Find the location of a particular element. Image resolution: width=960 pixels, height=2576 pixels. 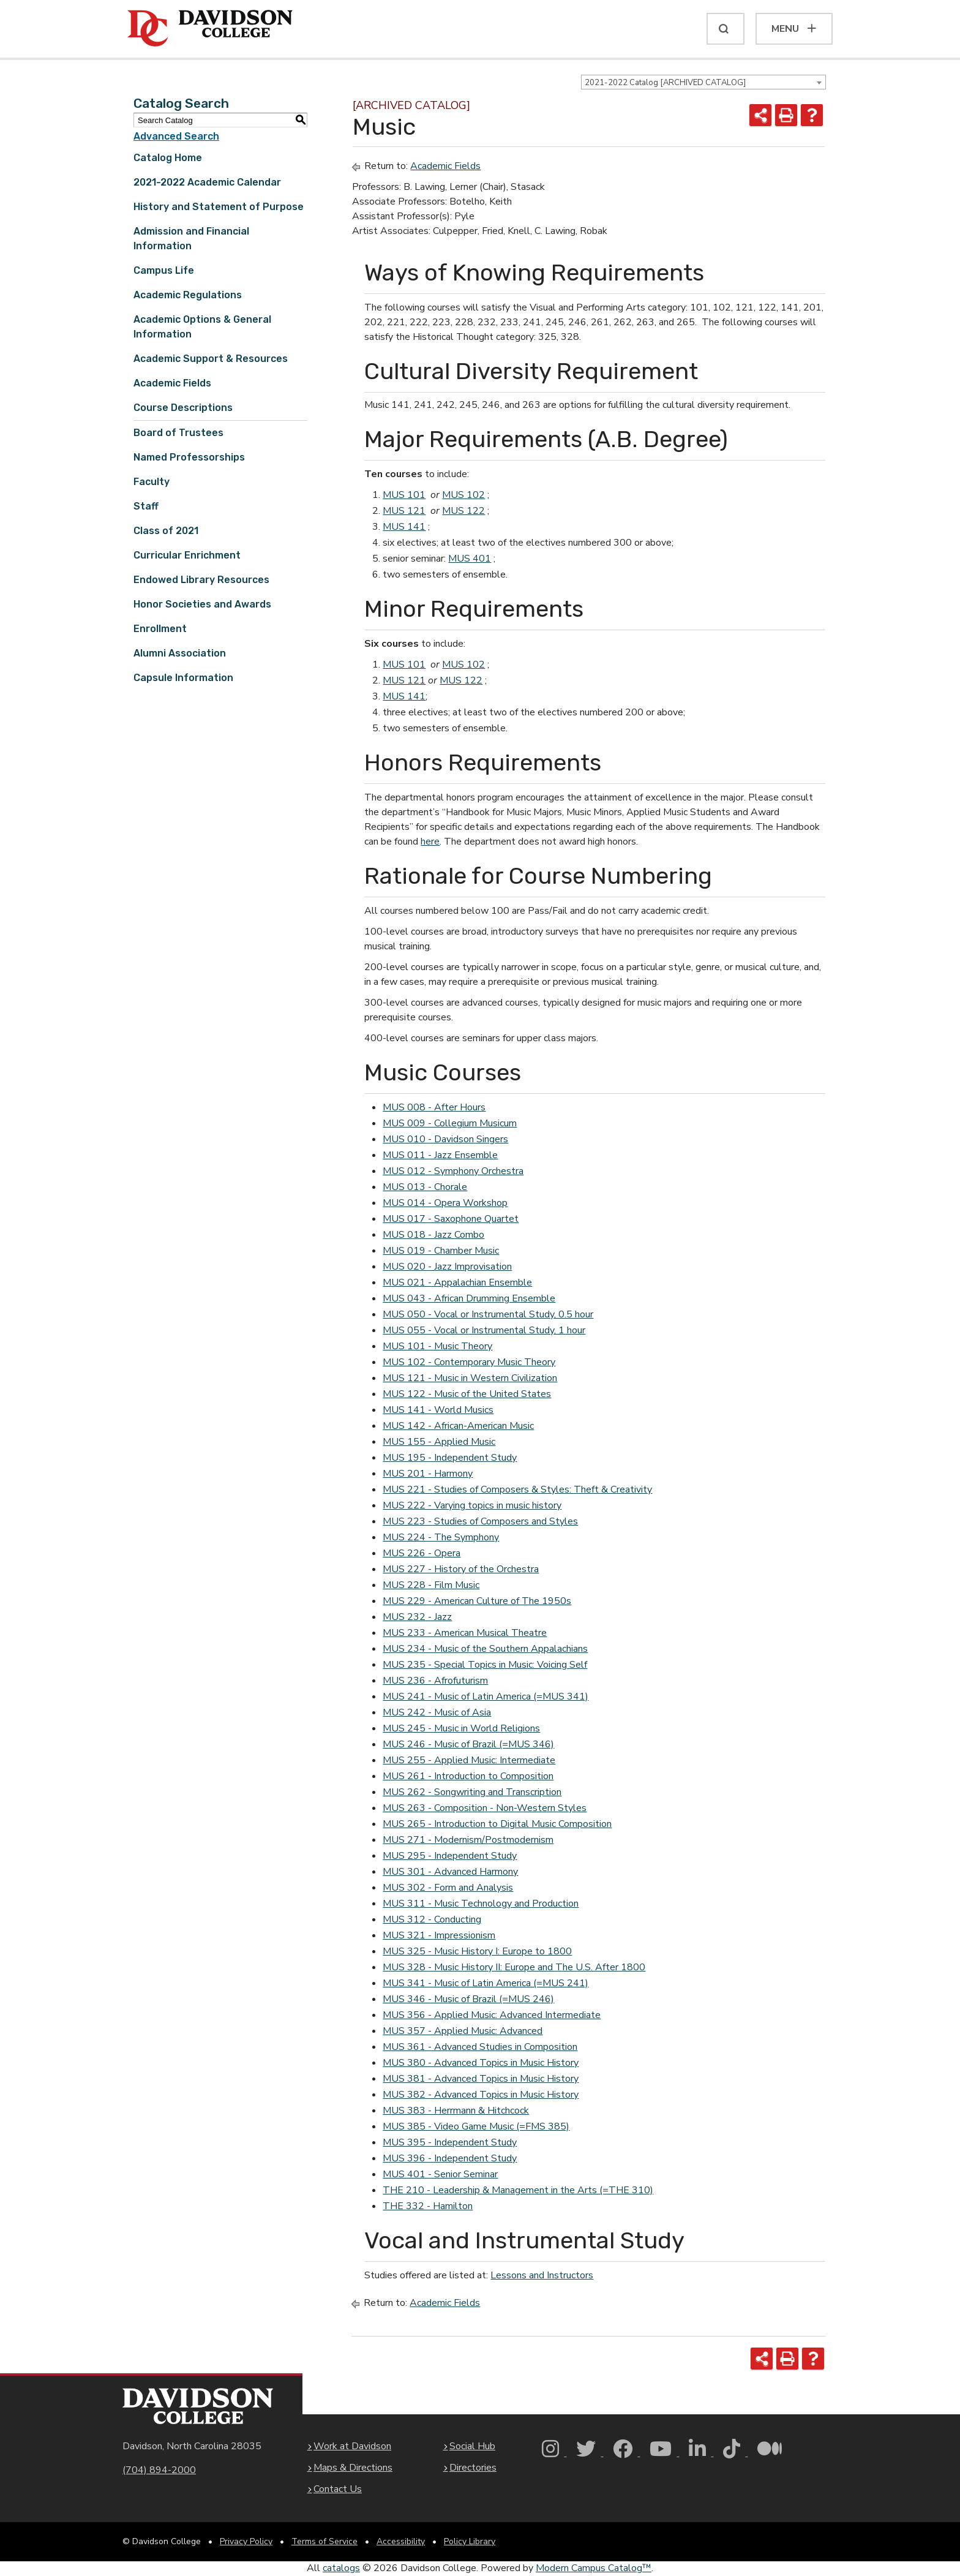

MUS 381 - Advanced Topics in Music History [View course details for MUS 381 - Advanced Topics in Music History] is located at coordinates (481, 2078).